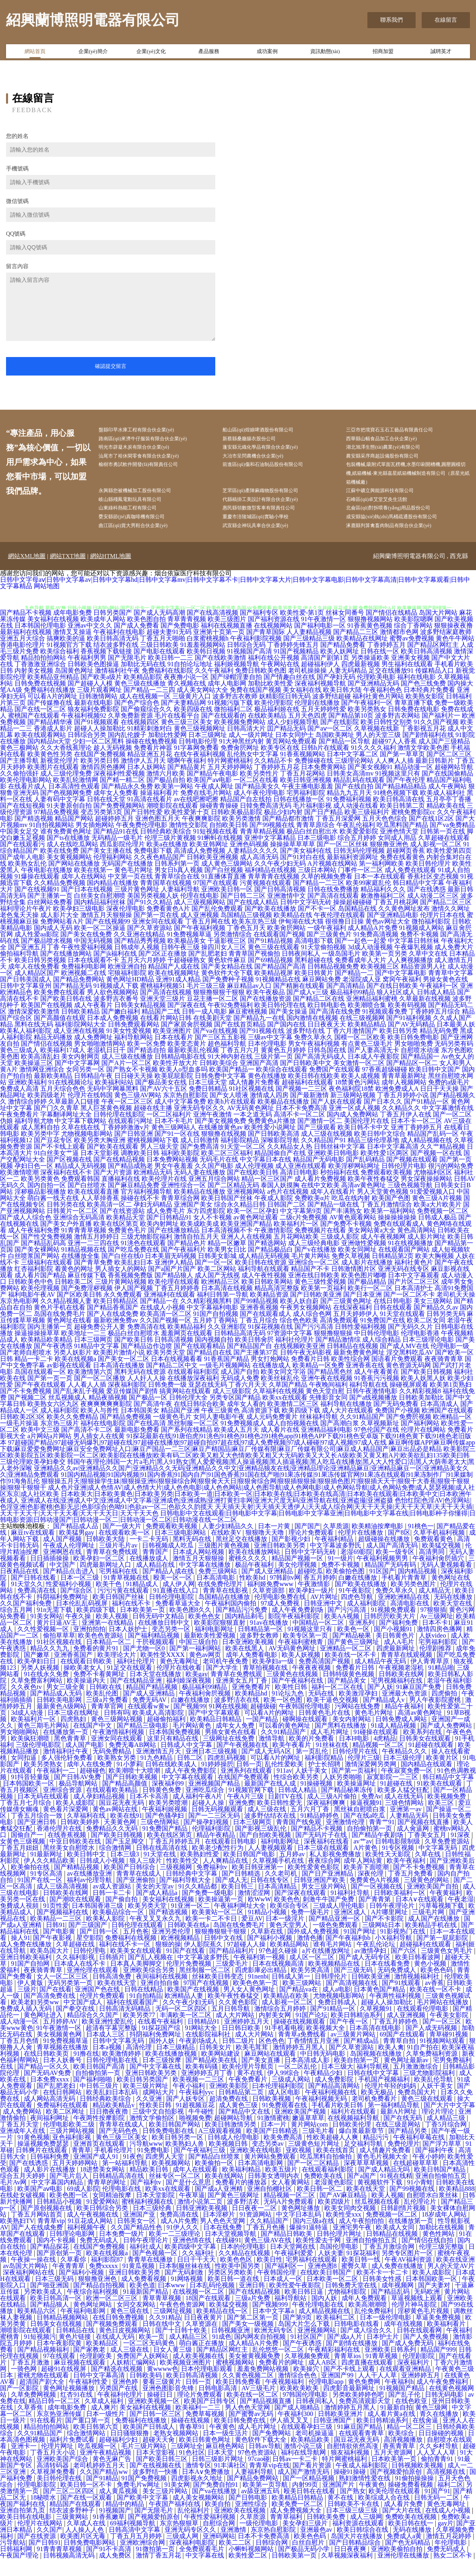 This screenshot has width=476, height=2576. Describe the element at coordinates (98, 713) in the screenshot. I see `日韩激情网站` at that location.